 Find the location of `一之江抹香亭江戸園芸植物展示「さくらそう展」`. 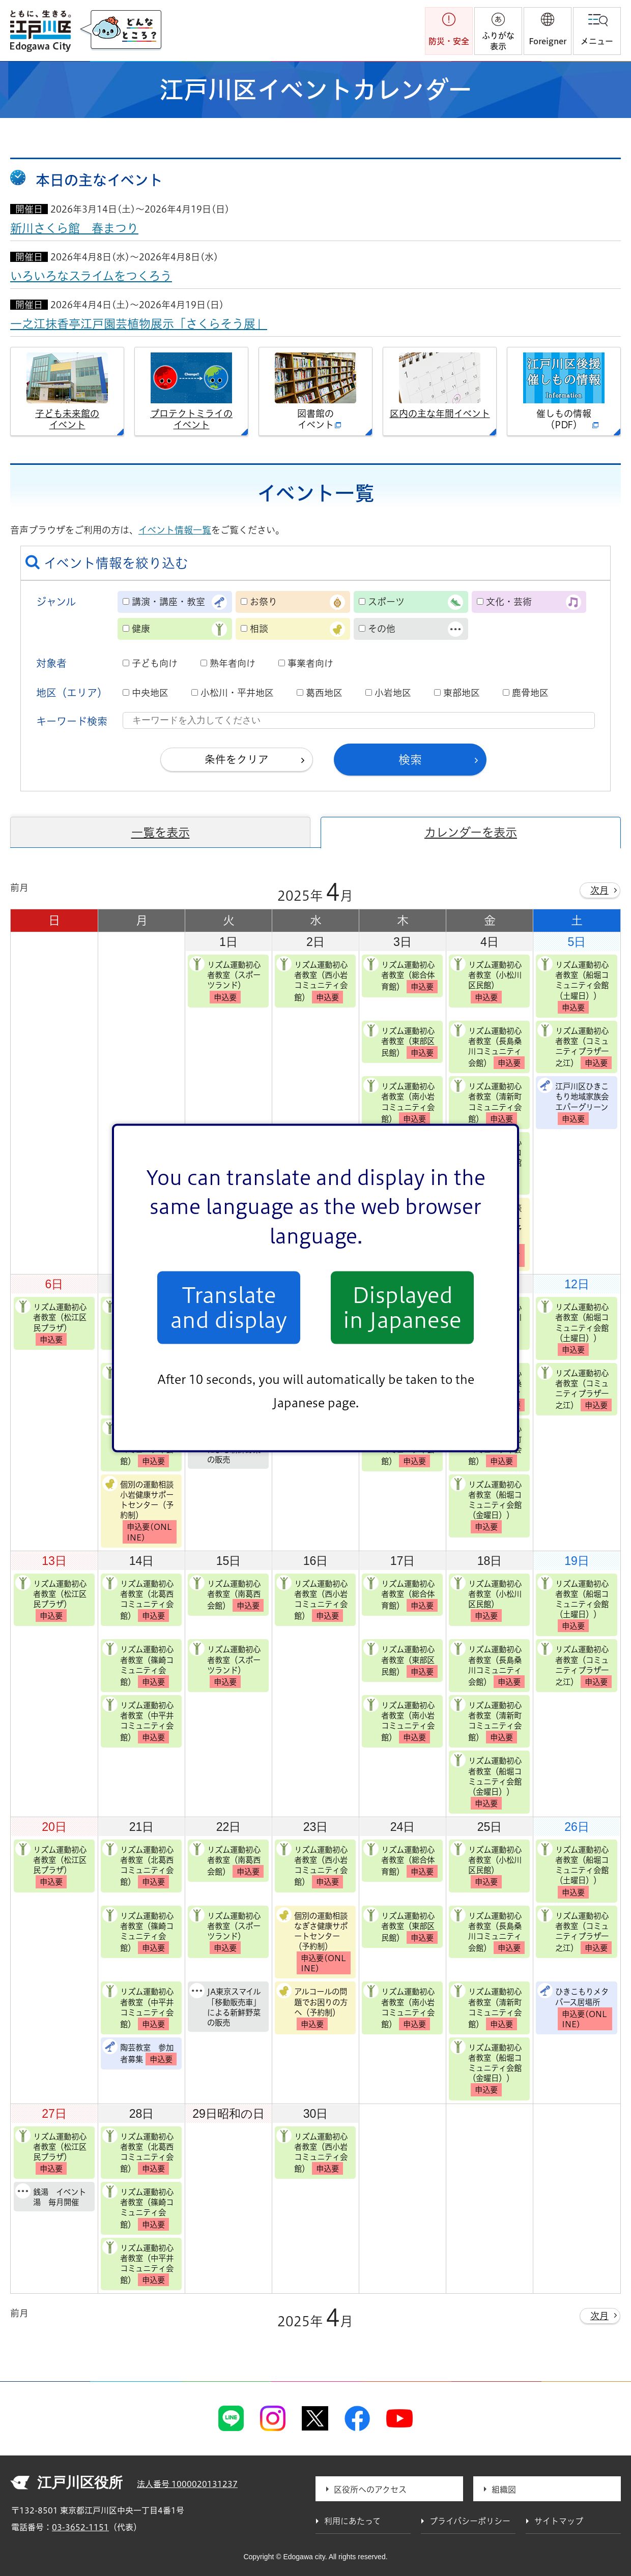

一之江抹香亭江戸園芸植物展示「さくらそう展」 is located at coordinates (138, 324).